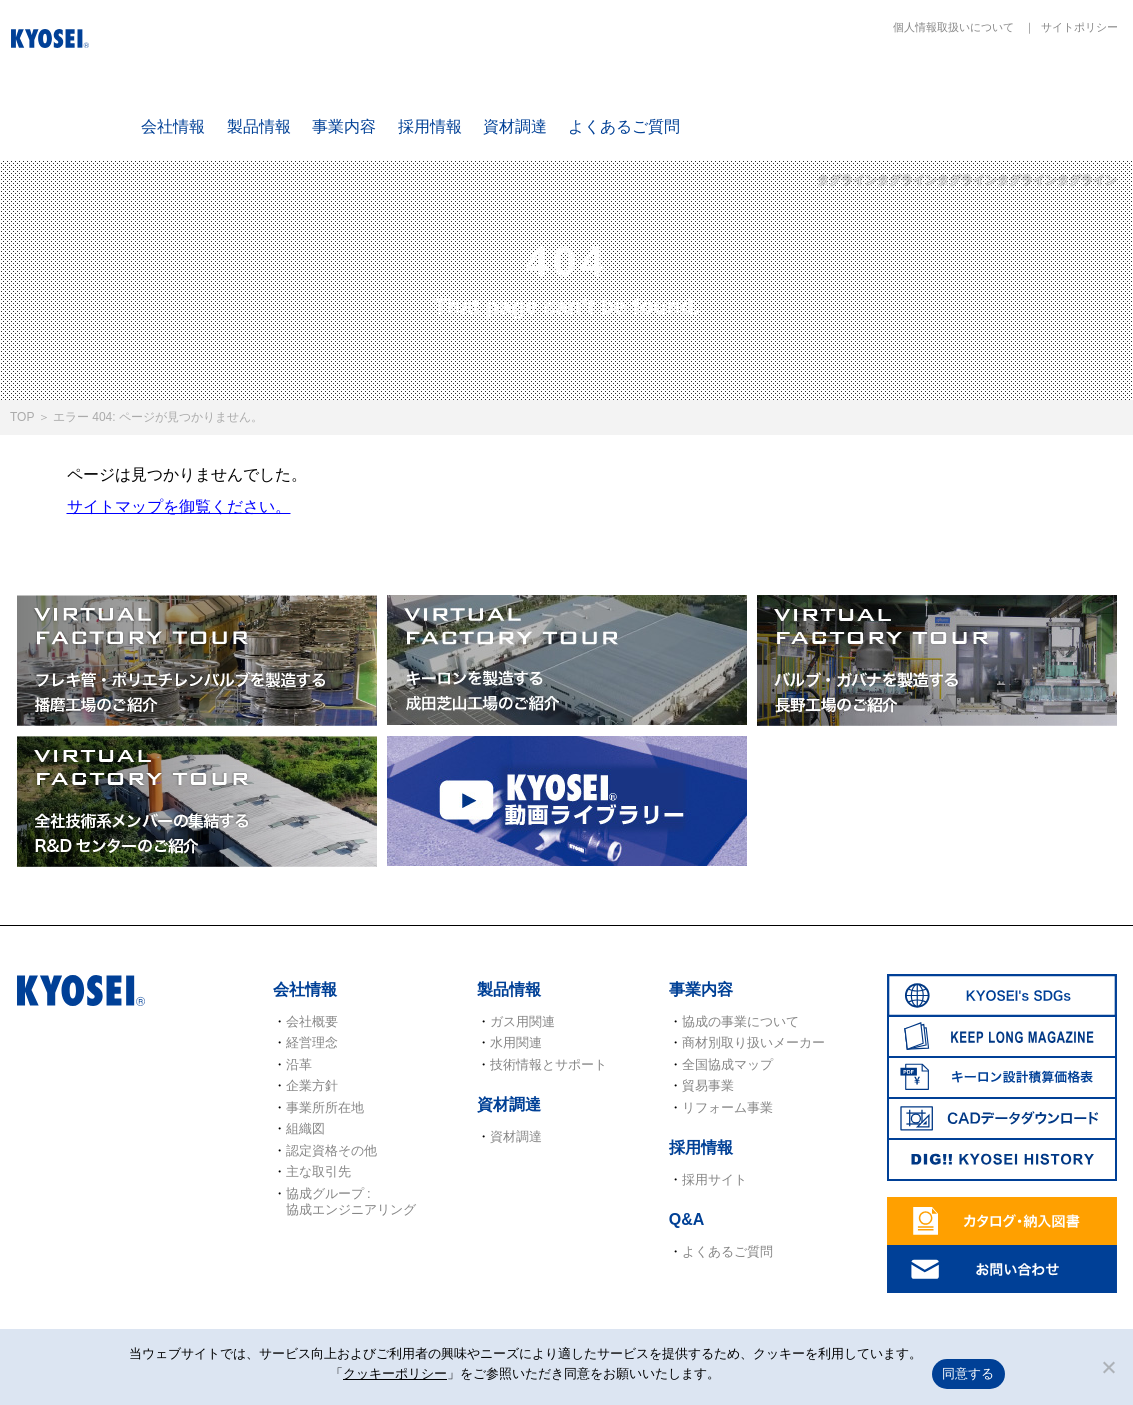 This screenshot has width=1133, height=1405. I want to click on 組織図, so click(305, 1128).